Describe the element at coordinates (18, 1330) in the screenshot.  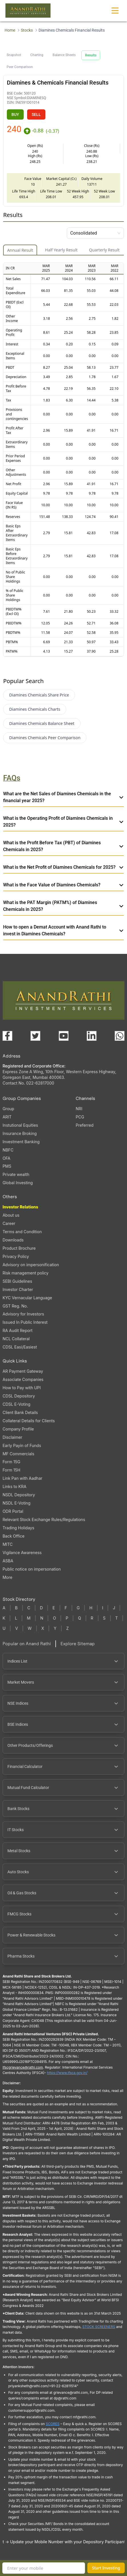
I see `RA Audit Report` at that location.